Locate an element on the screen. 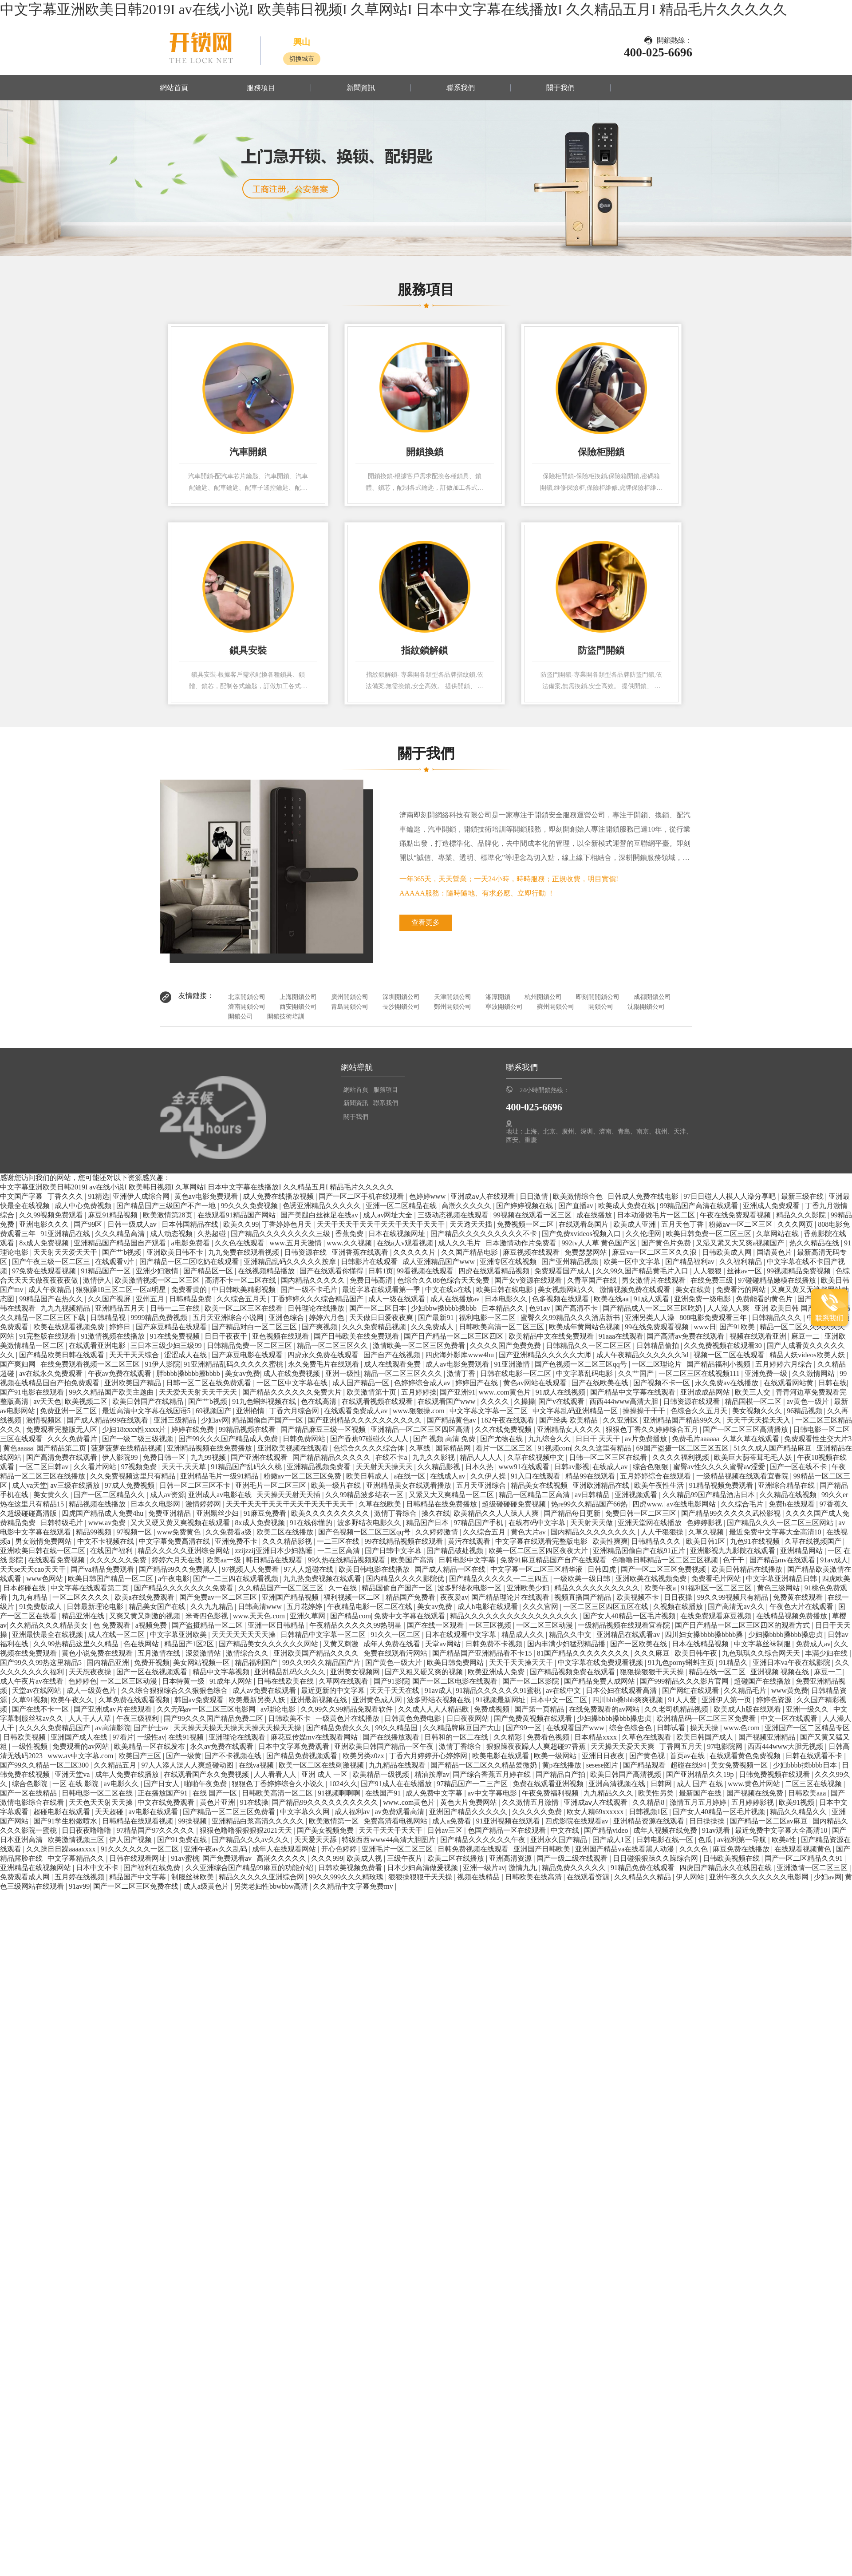 The image size is (852, 2576). av电影久久 is located at coordinates (122, 1783).